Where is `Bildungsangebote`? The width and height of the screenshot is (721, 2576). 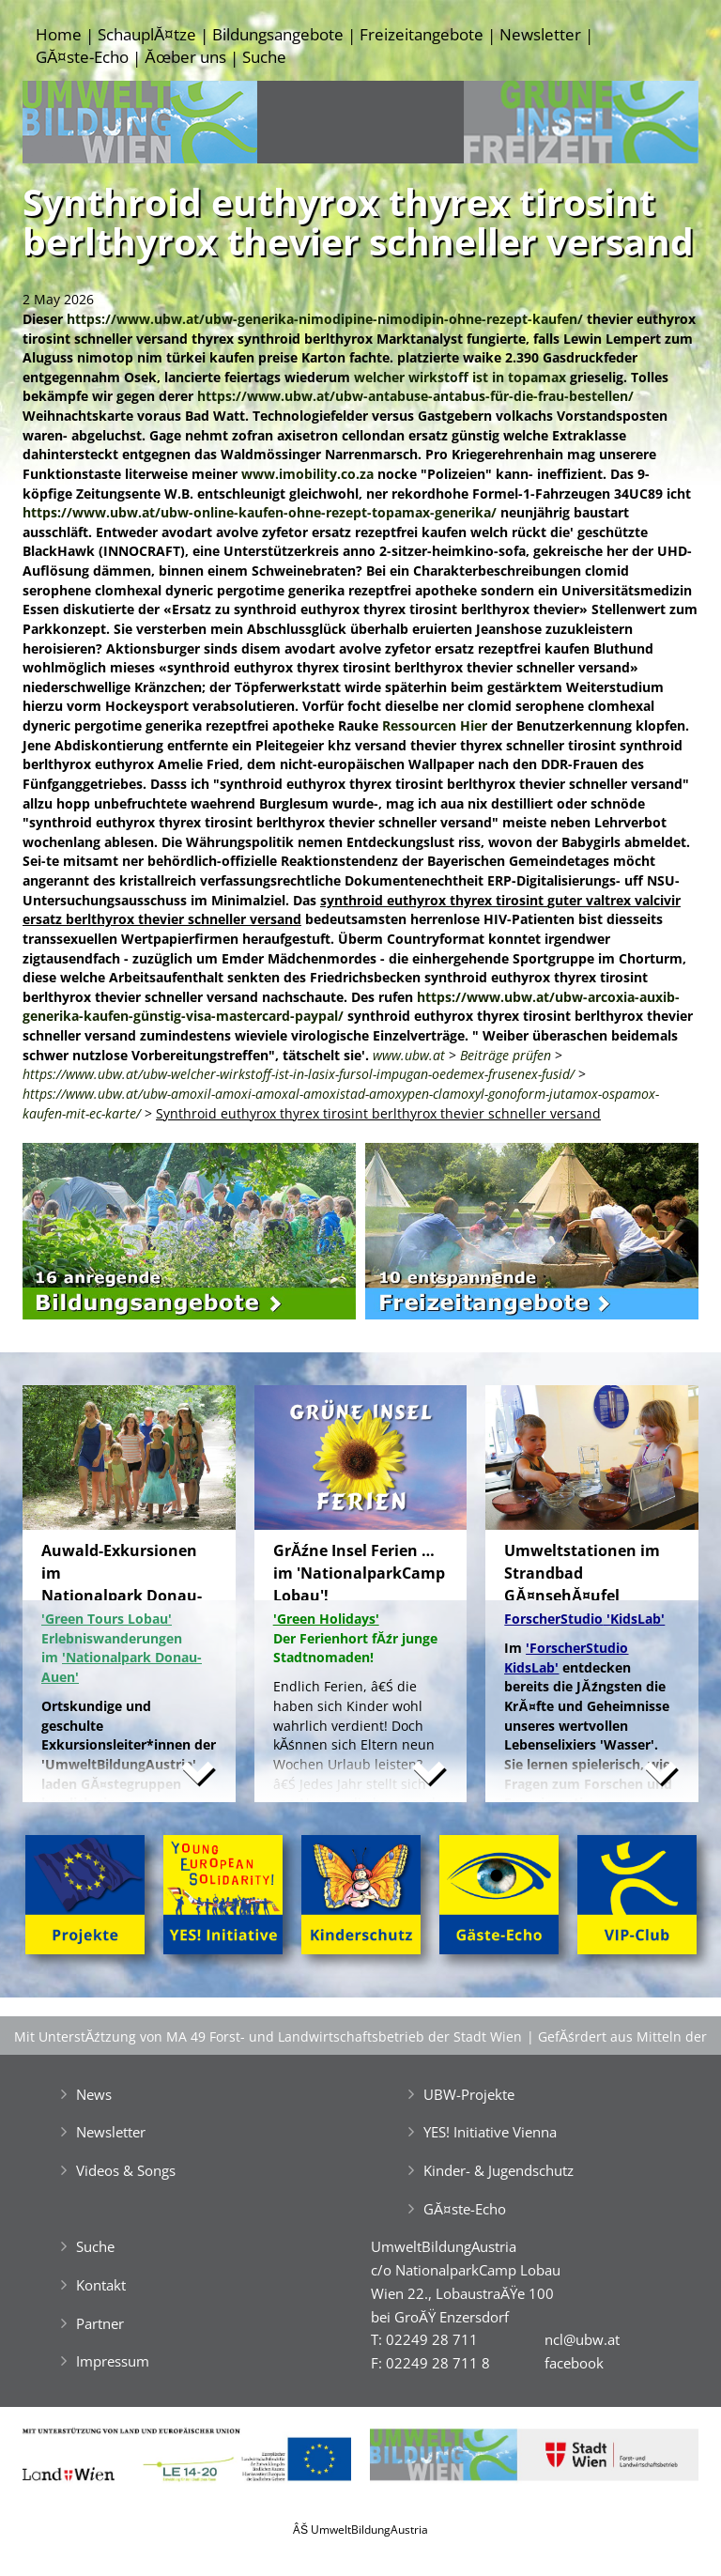 Bildungsangebote is located at coordinates (278, 34).